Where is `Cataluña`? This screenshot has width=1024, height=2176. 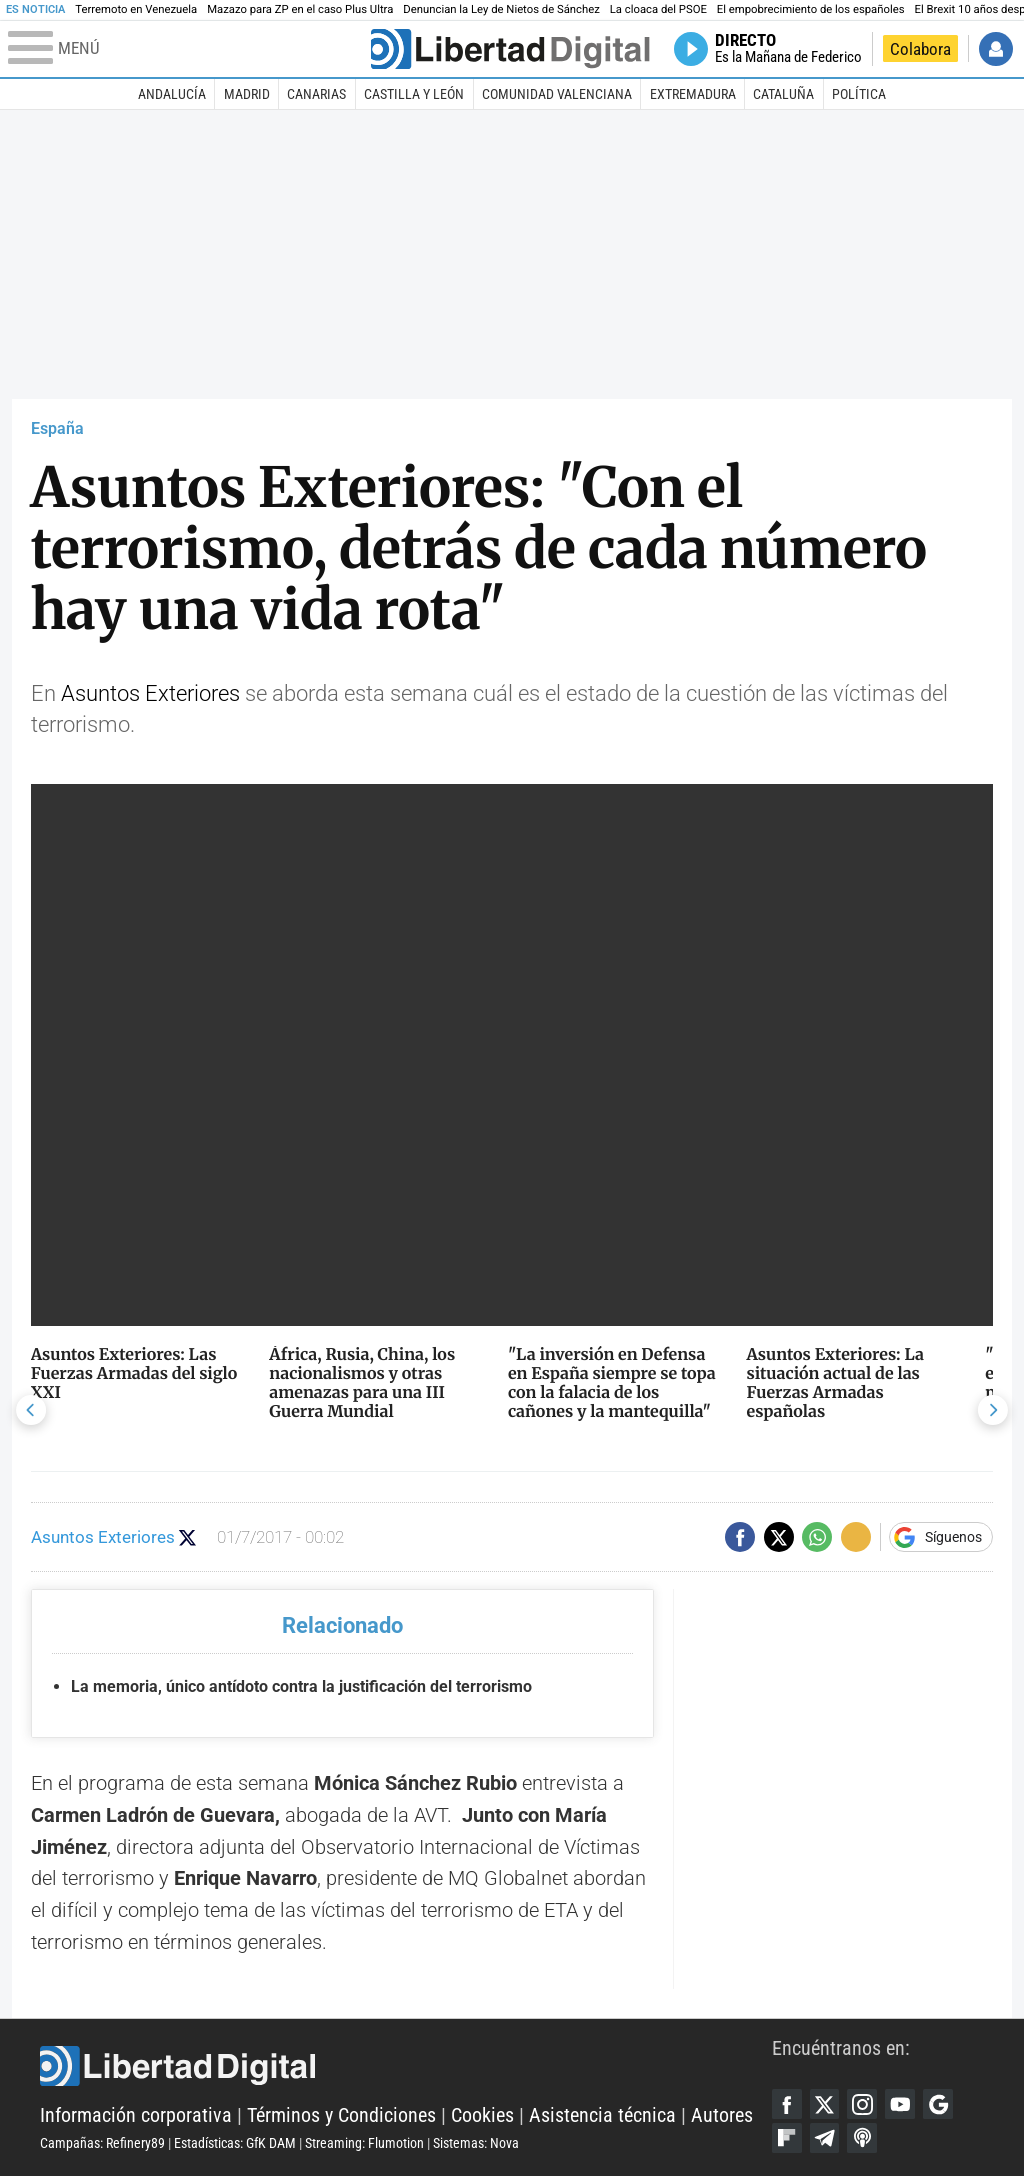 Cataluña is located at coordinates (783, 94).